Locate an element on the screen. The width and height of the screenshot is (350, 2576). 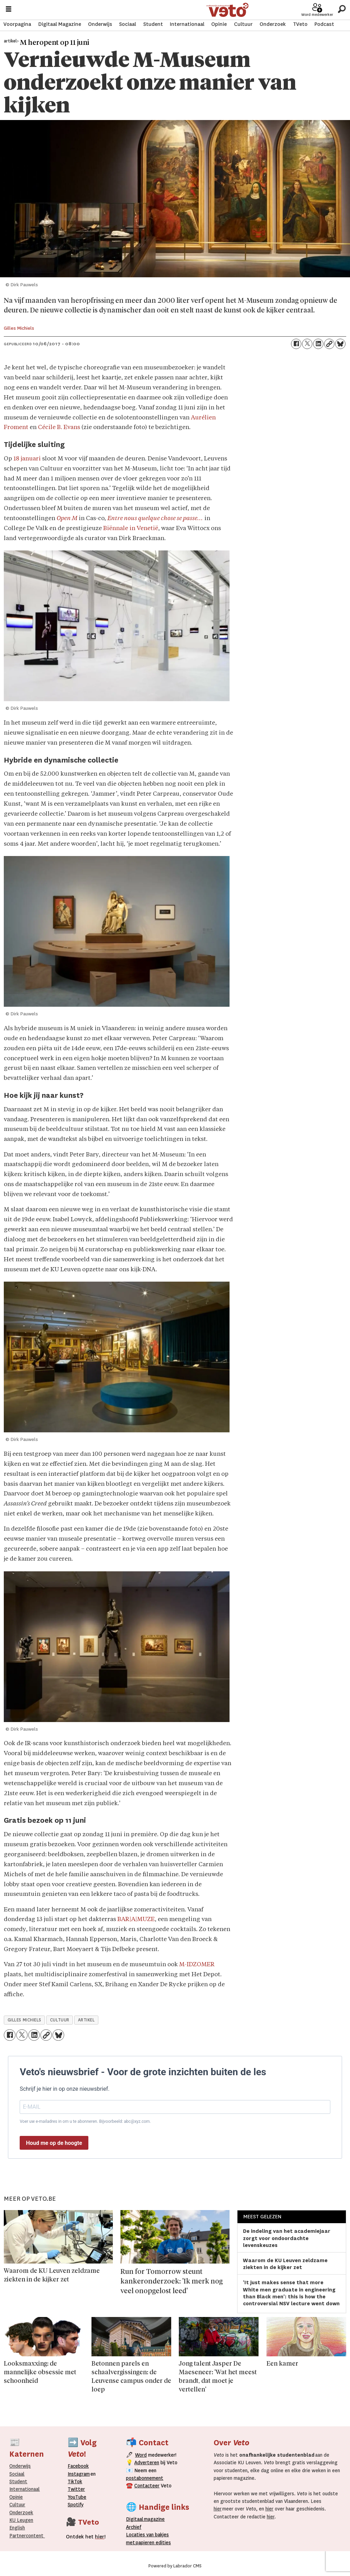
papieren editie is located at coordinates (151, 2542).